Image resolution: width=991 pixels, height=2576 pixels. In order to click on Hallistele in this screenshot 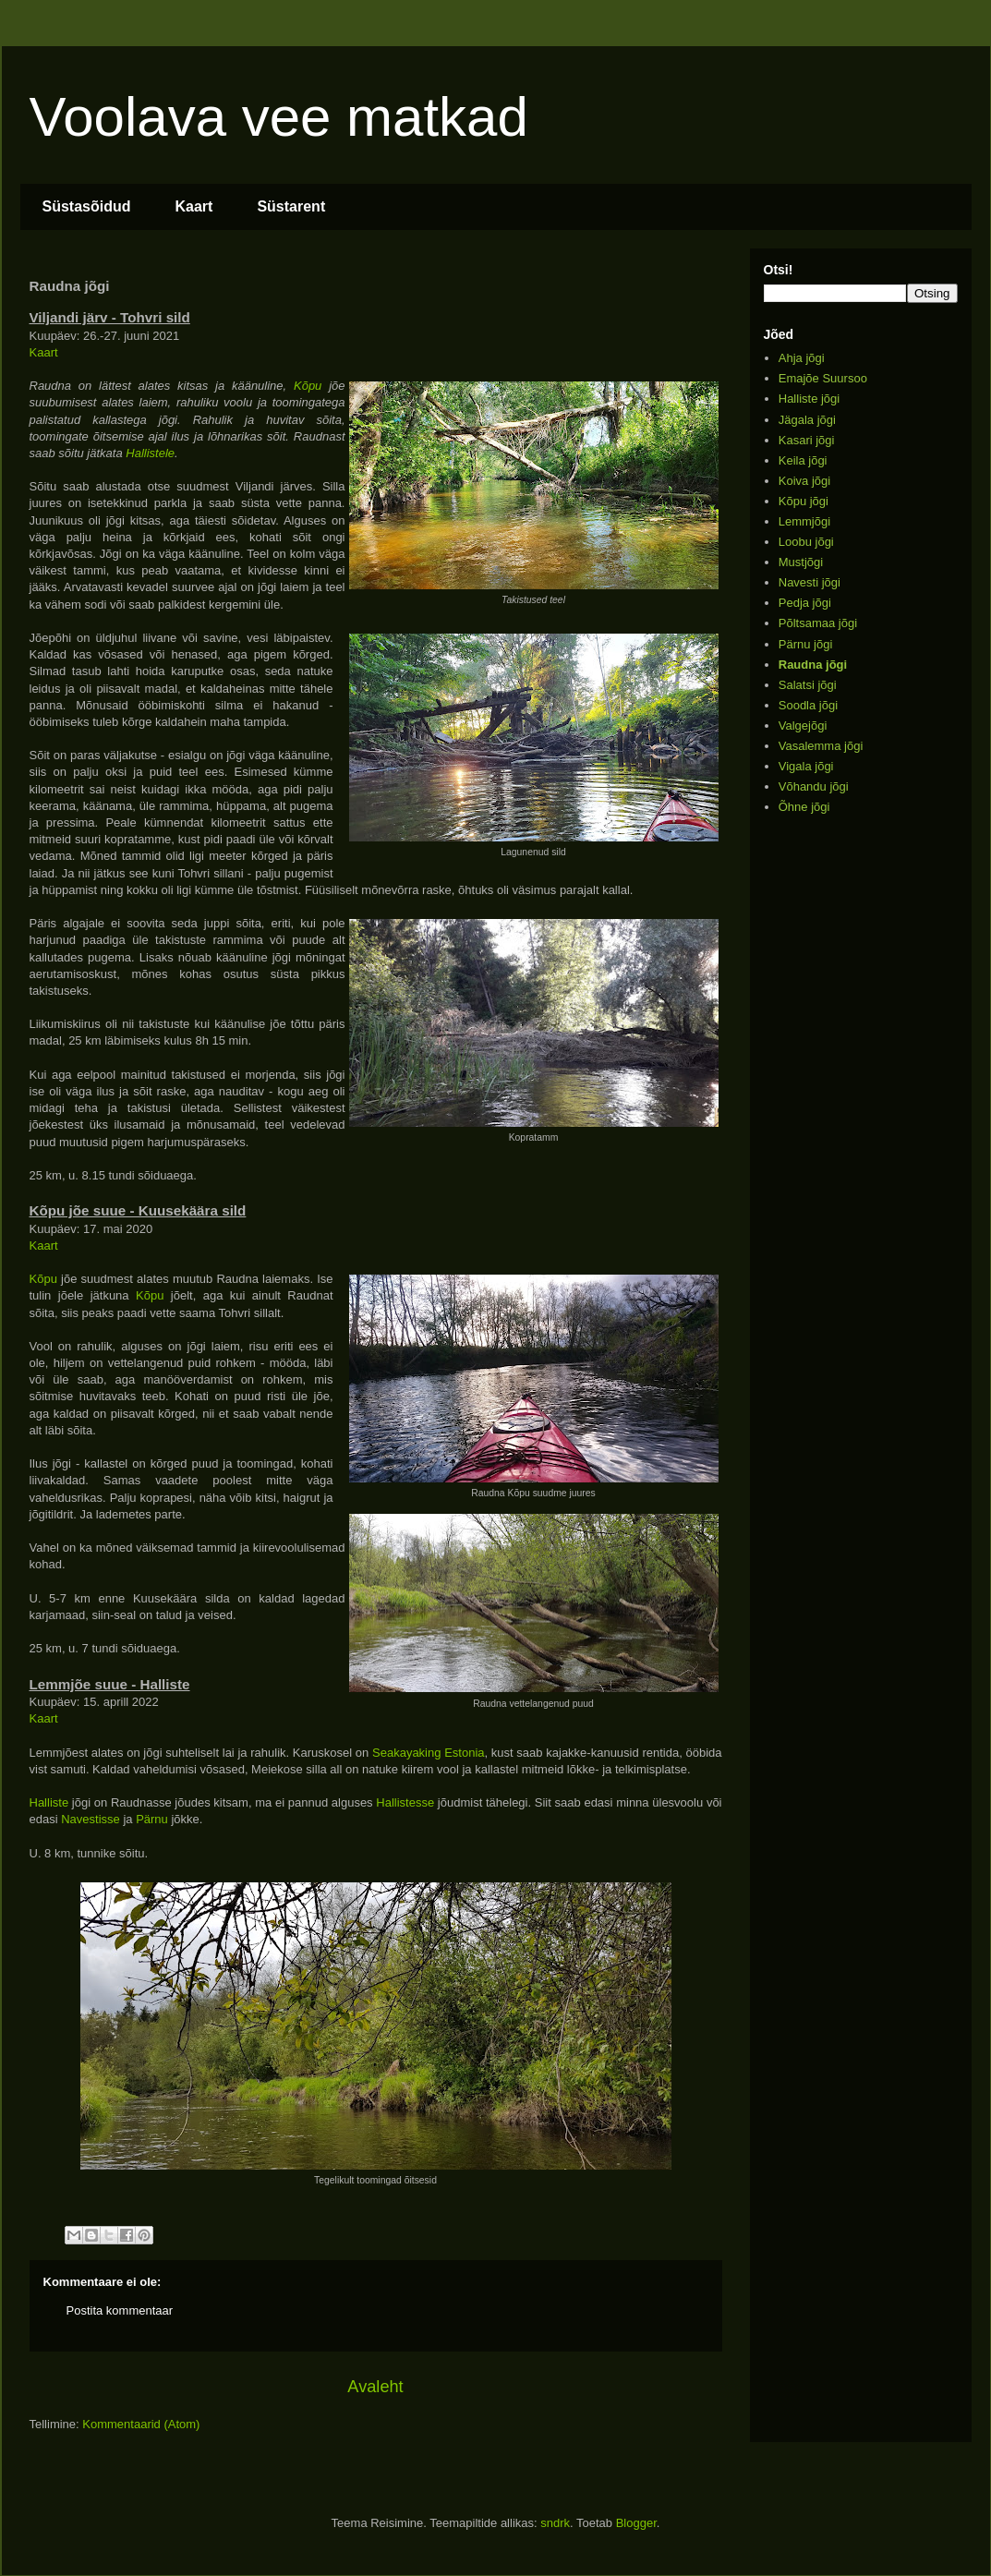, I will do `click(150, 453)`.